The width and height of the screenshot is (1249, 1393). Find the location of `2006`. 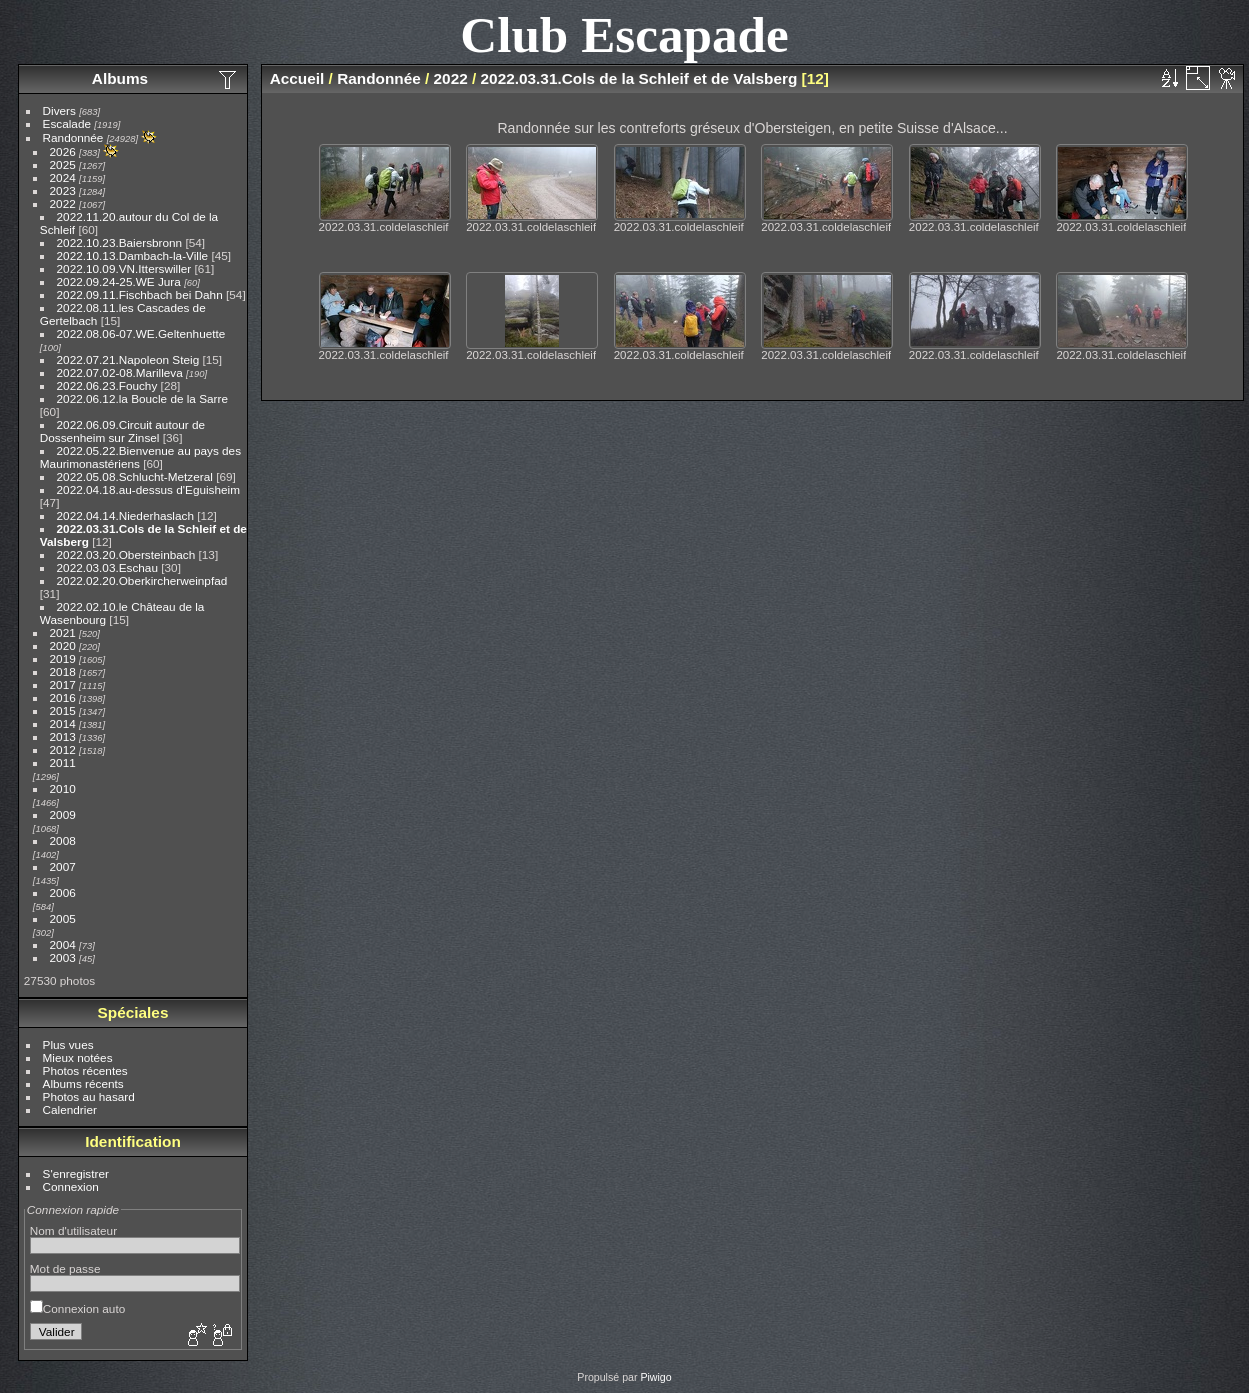

2006 is located at coordinates (63, 892).